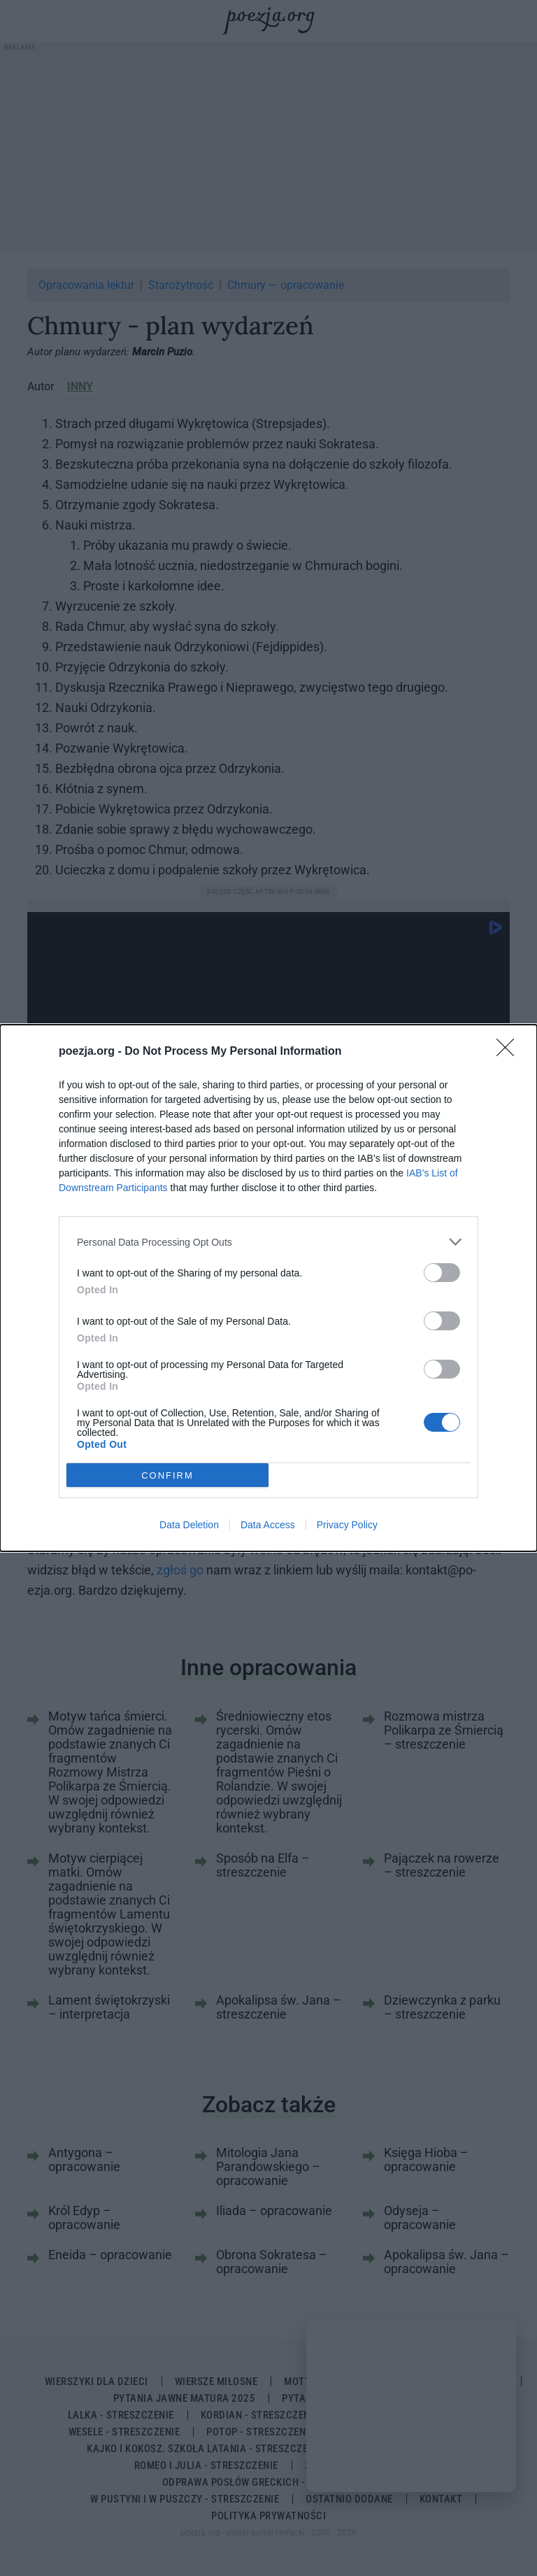 This screenshot has width=537, height=2576. I want to click on [listitem], so click(268, 1241).